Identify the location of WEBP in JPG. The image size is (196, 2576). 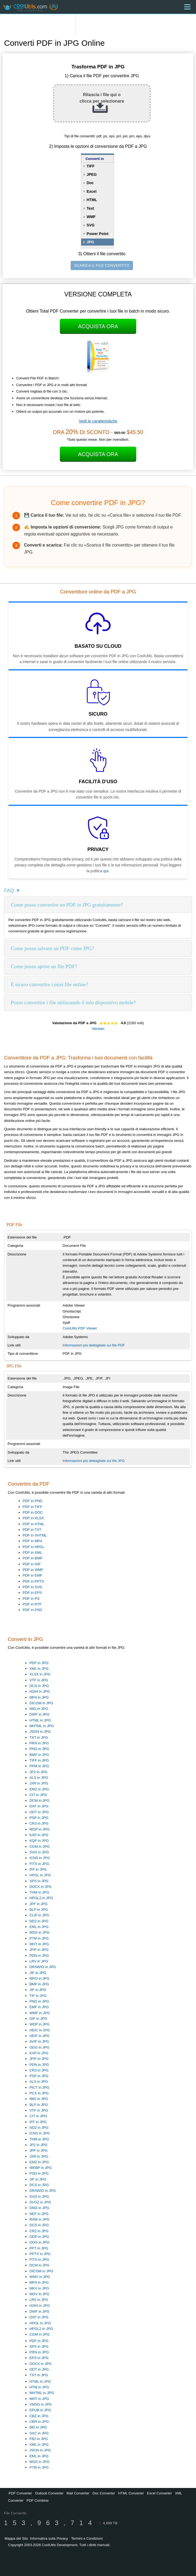
(40, 2168).